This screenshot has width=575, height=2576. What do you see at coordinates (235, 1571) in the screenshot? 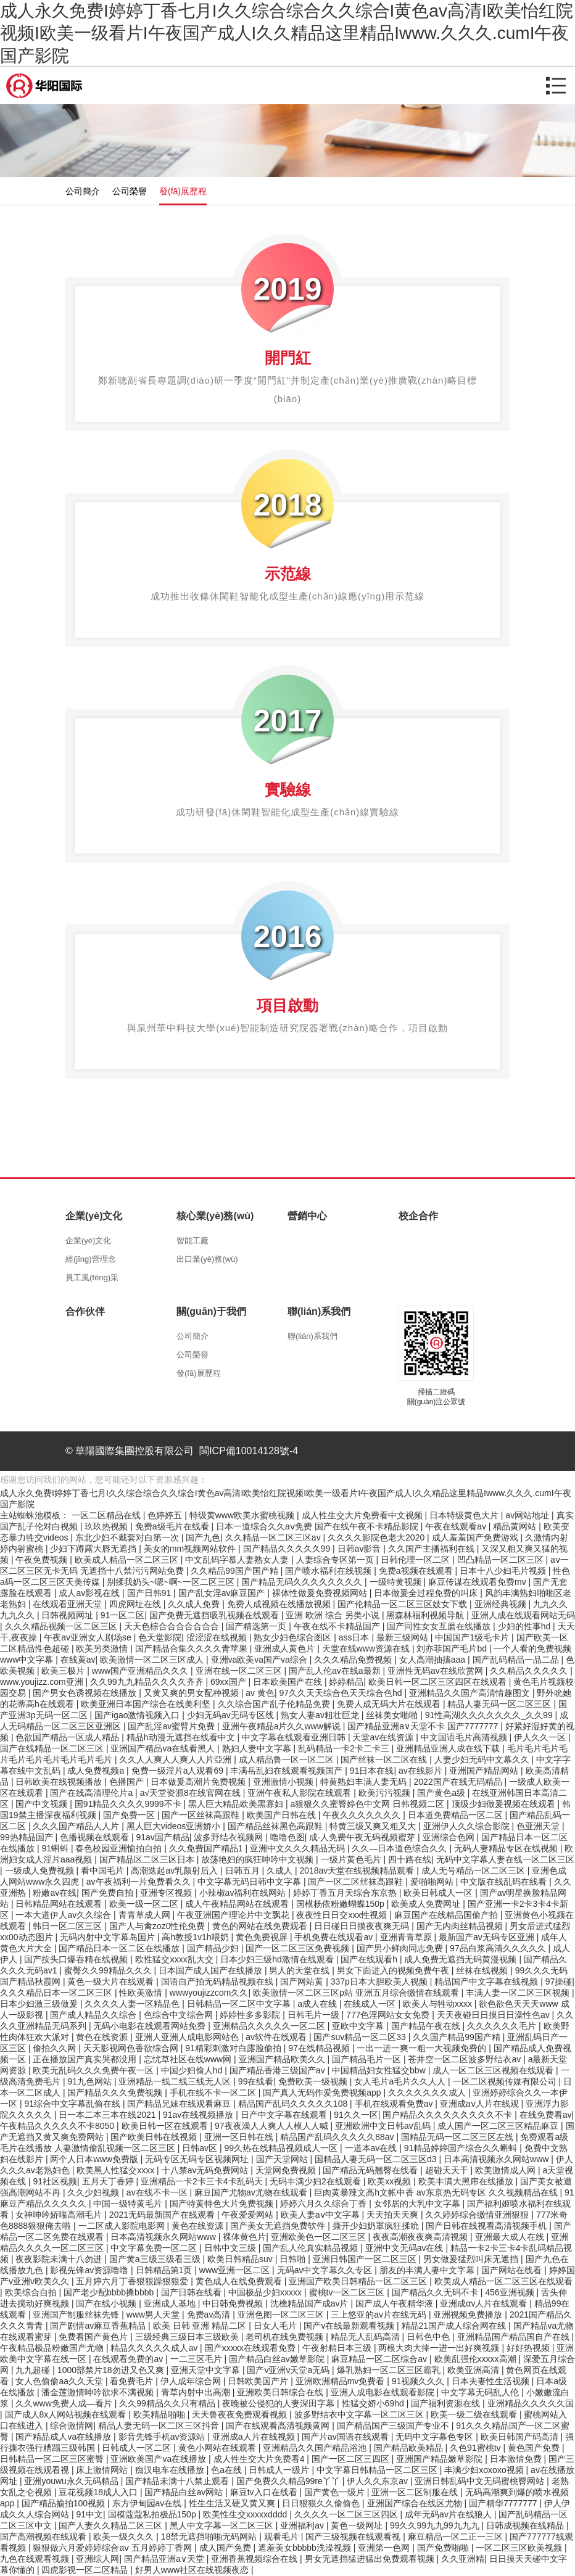
I see `久久精品99国产国产精` at bounding box center [235, 1571].